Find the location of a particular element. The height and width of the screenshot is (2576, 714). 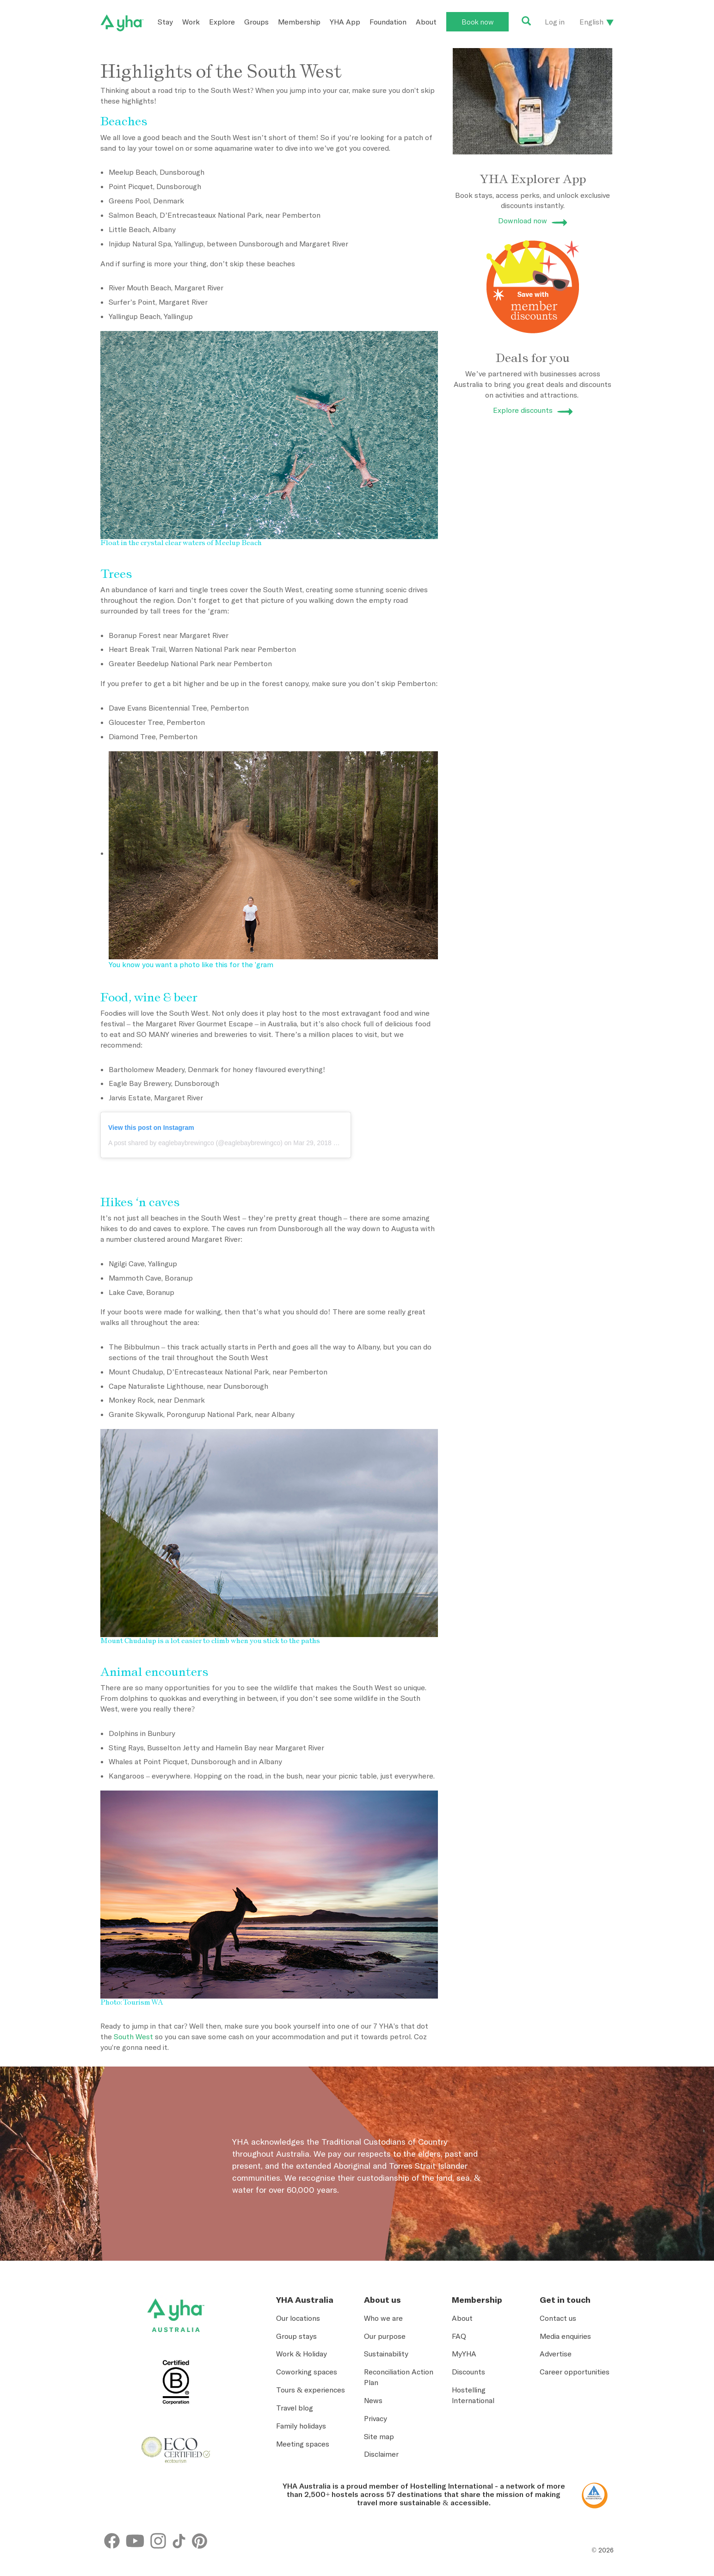

Travel blog is located at coordinates (294, 2407).